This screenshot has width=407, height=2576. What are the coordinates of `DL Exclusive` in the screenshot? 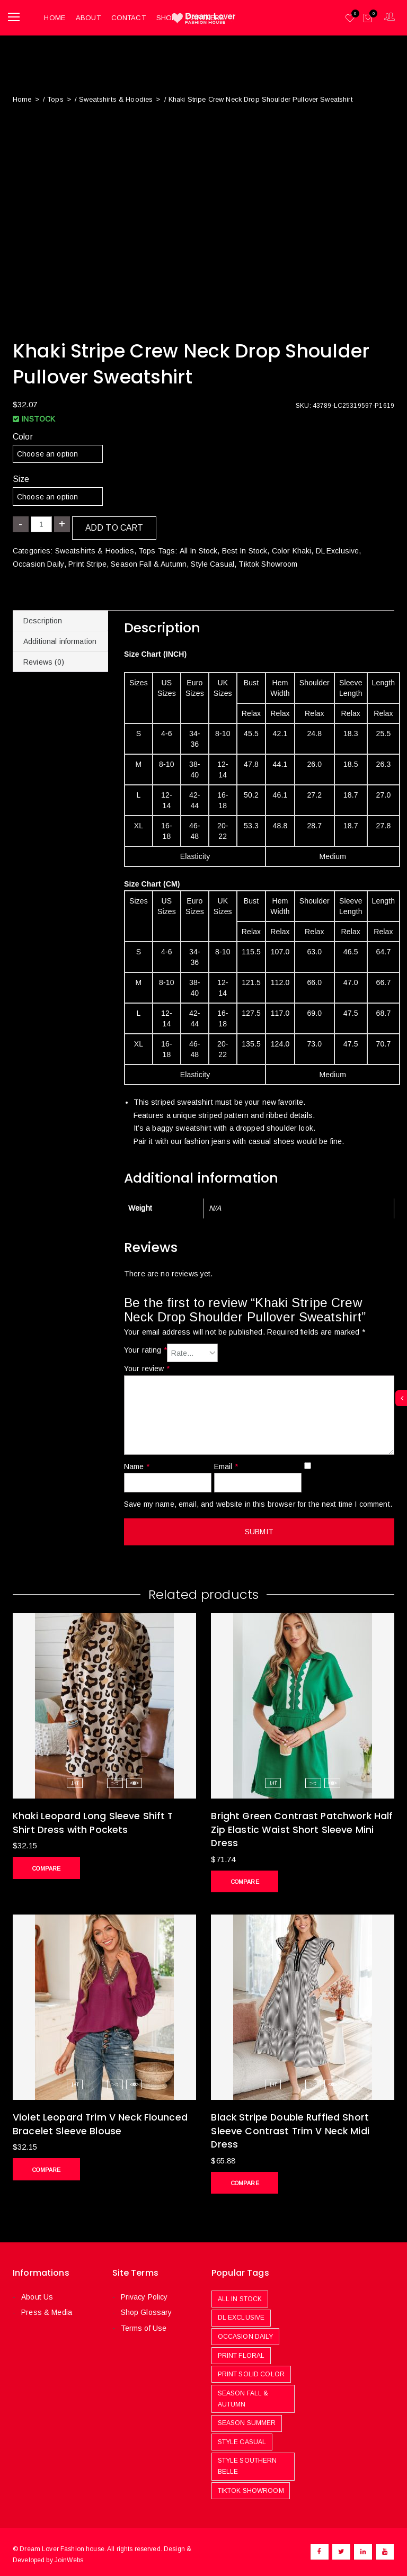 It's located at (336, 547).